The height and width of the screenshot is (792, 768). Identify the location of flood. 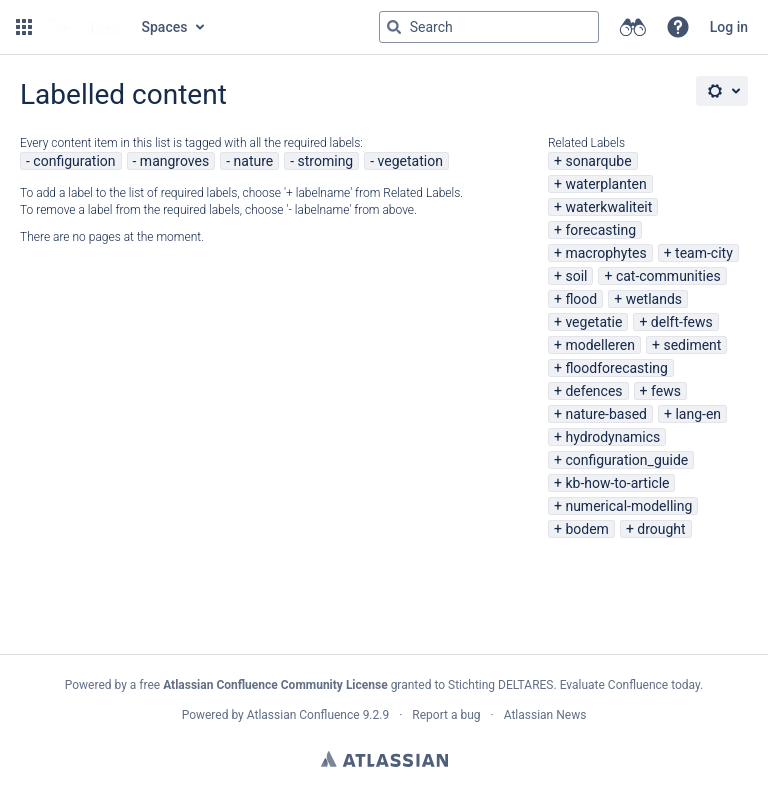
(581, 299).